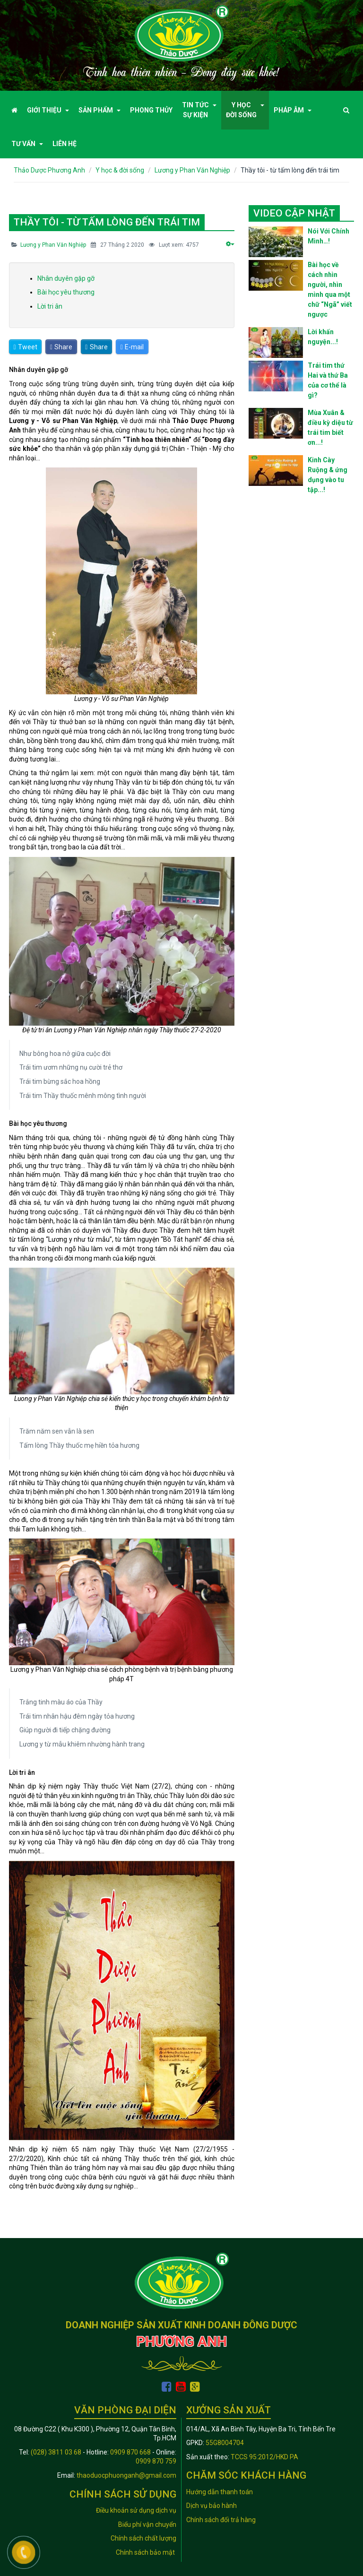 The image size is (363, 2576). What do you see at coordinates (146, 2552) in the screenshot?
I see `Chính sách bảo mật` at bounding box center [146, 2552].